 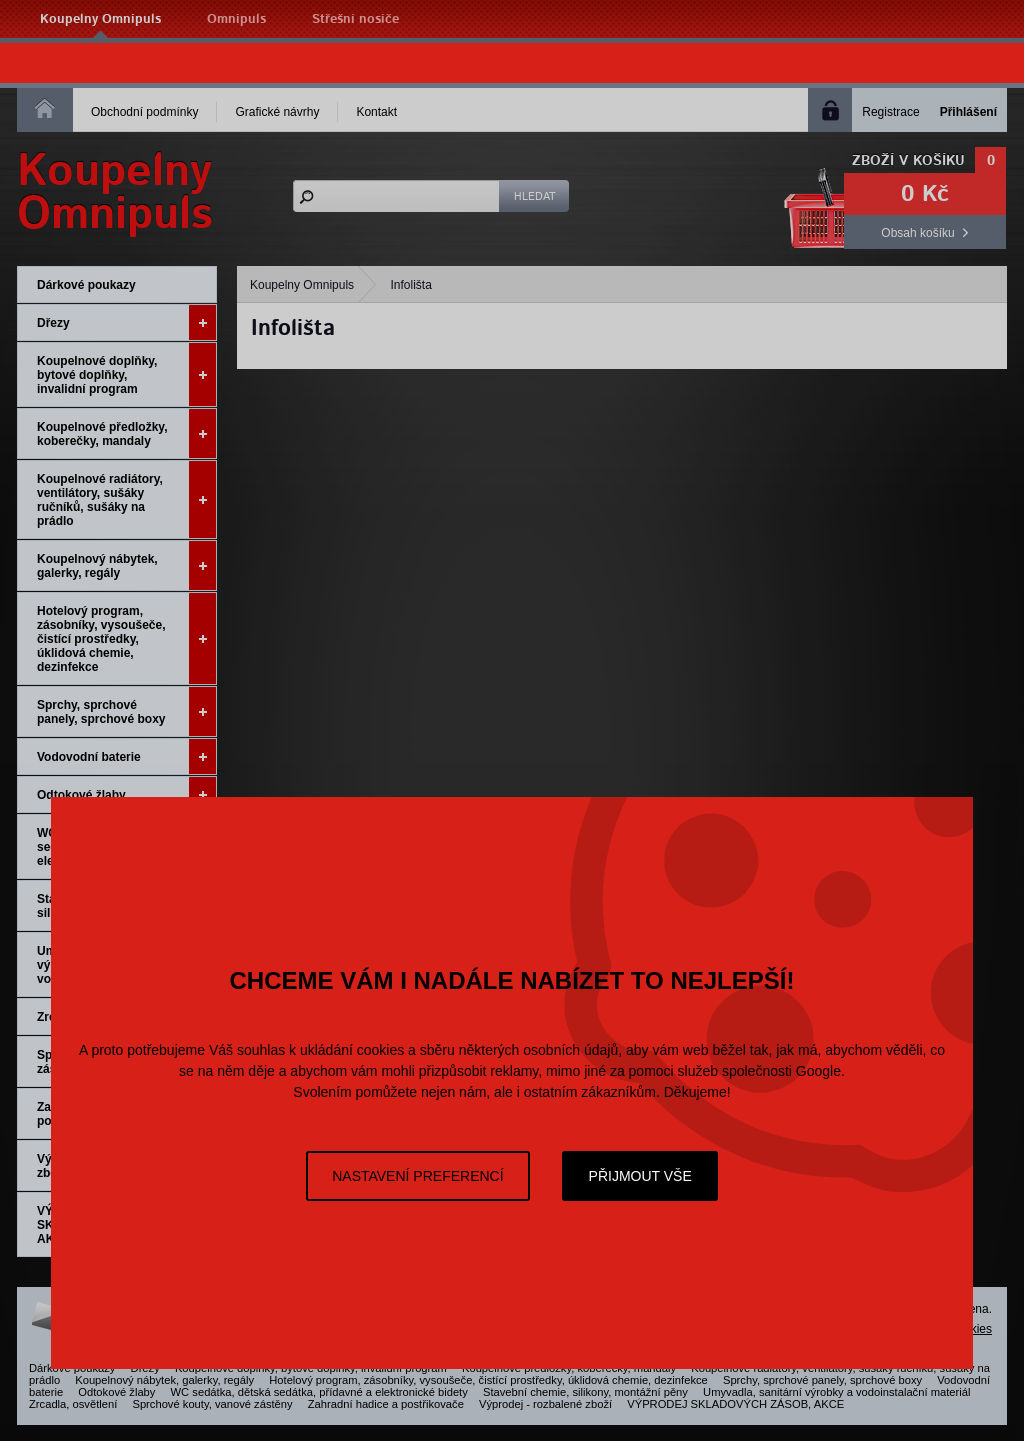 I want to click on Registrace, so click(x=890, y=112).